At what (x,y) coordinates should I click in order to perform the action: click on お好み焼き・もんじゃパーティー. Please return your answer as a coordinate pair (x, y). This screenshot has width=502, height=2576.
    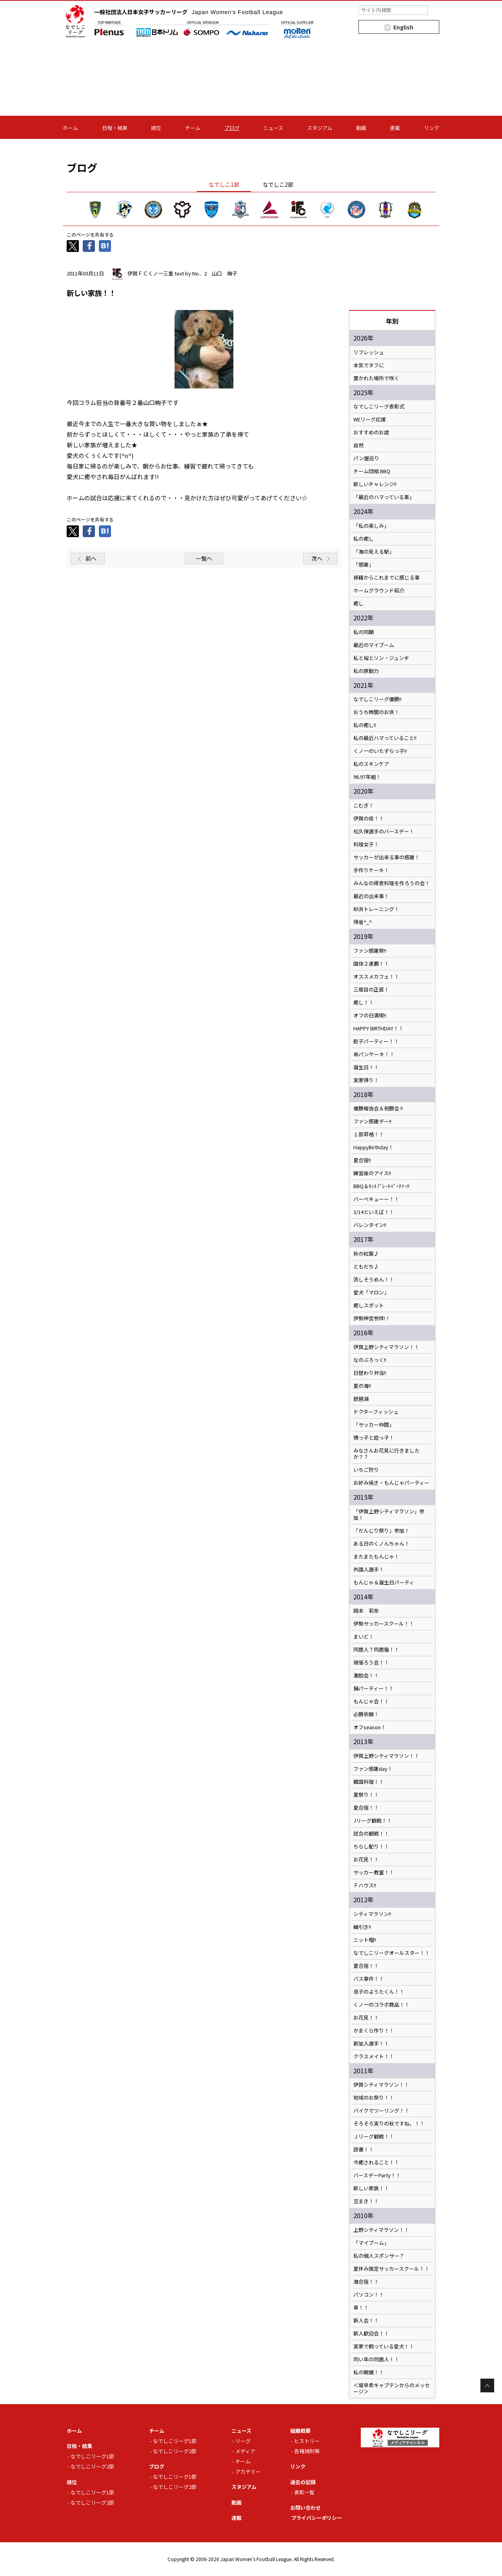
    Looking at the image, I should click on (391, 1483).